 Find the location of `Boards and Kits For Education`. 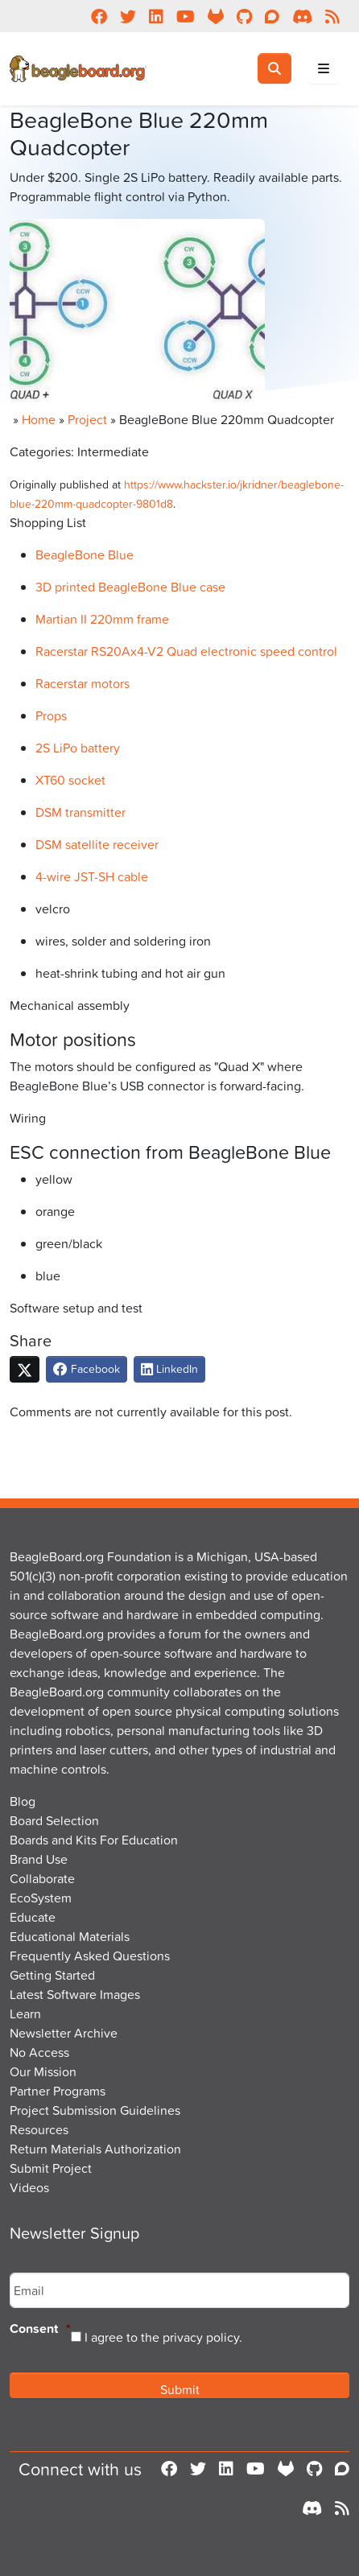

Boards and Kits For Education is located at coordinates (94, 1840).